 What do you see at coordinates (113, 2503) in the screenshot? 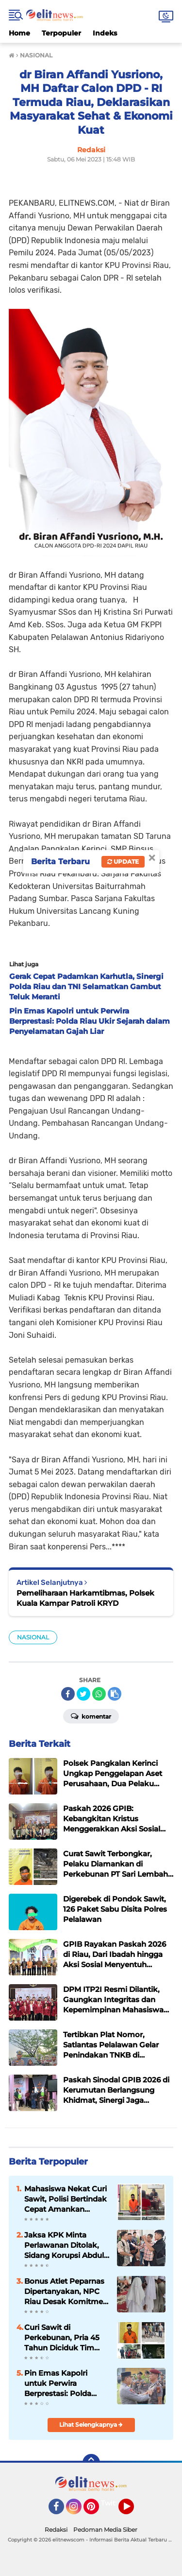
I see `Twitter` at bounding box center [113, 2503].